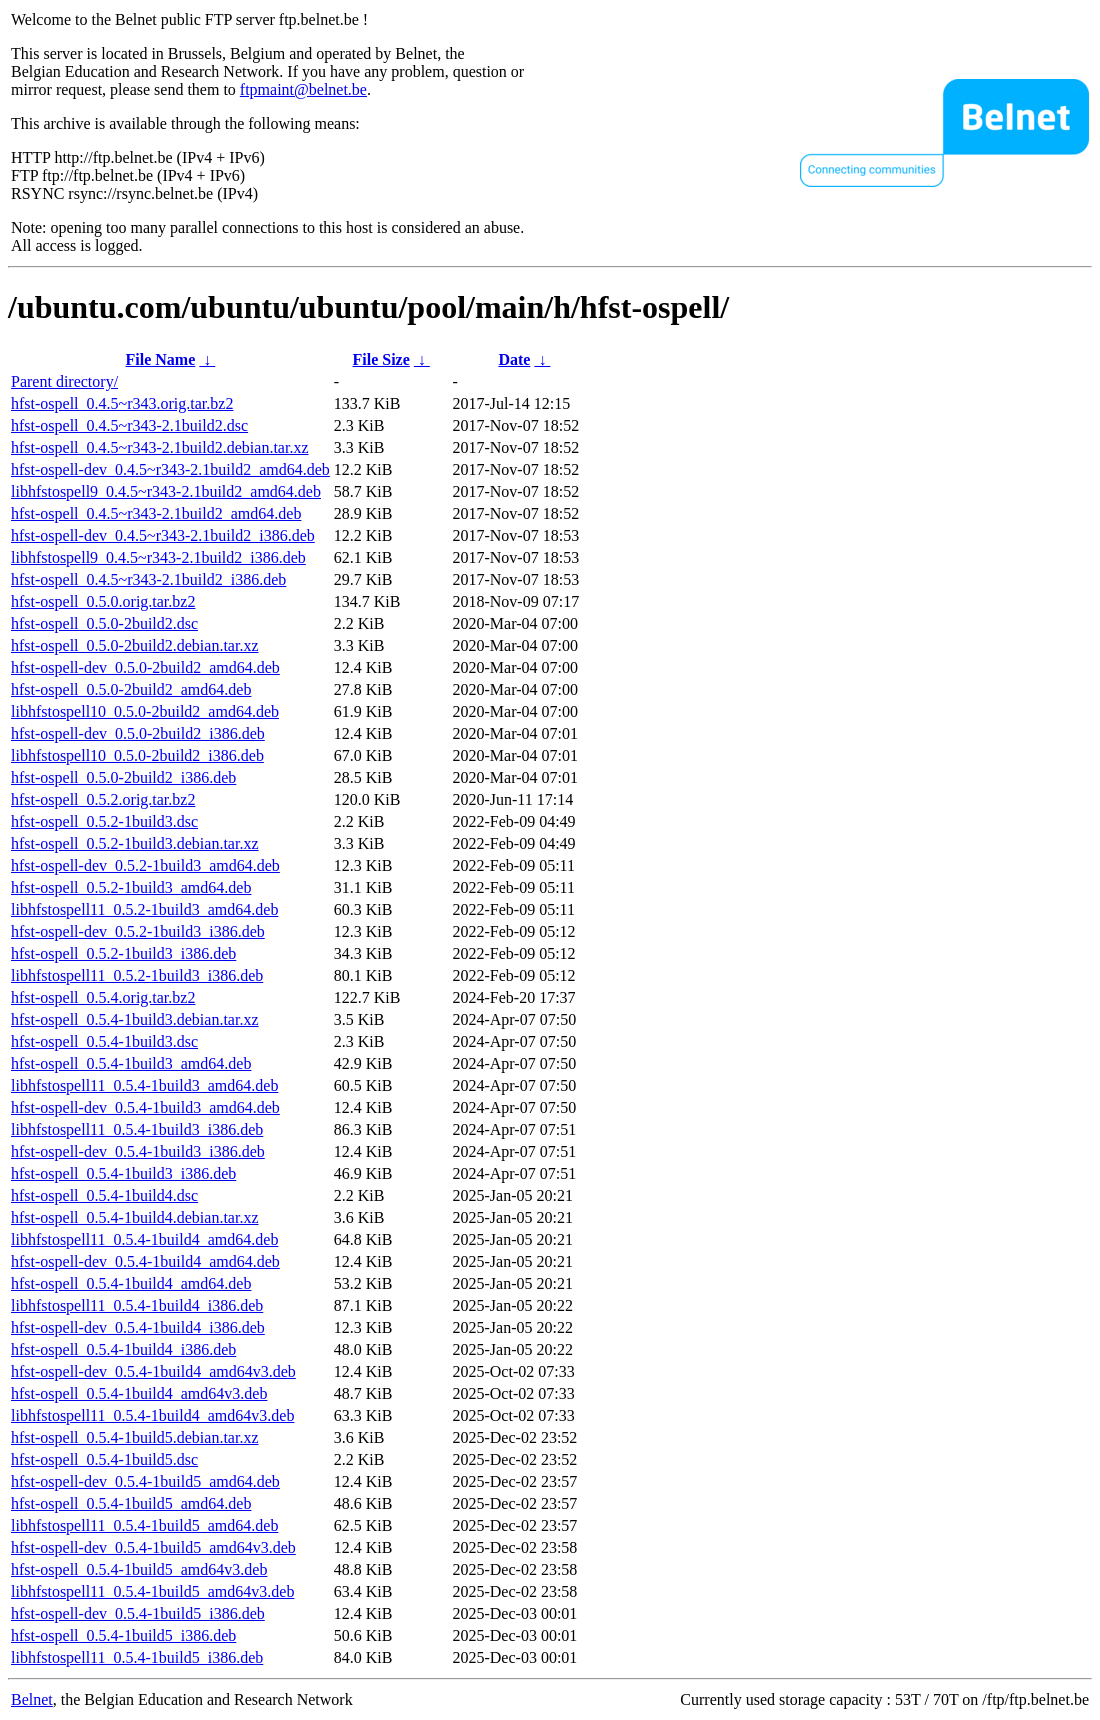  I want to click on hfst-ospell_0.5.4-1build3_amd64.deb, so click(131, 1063).